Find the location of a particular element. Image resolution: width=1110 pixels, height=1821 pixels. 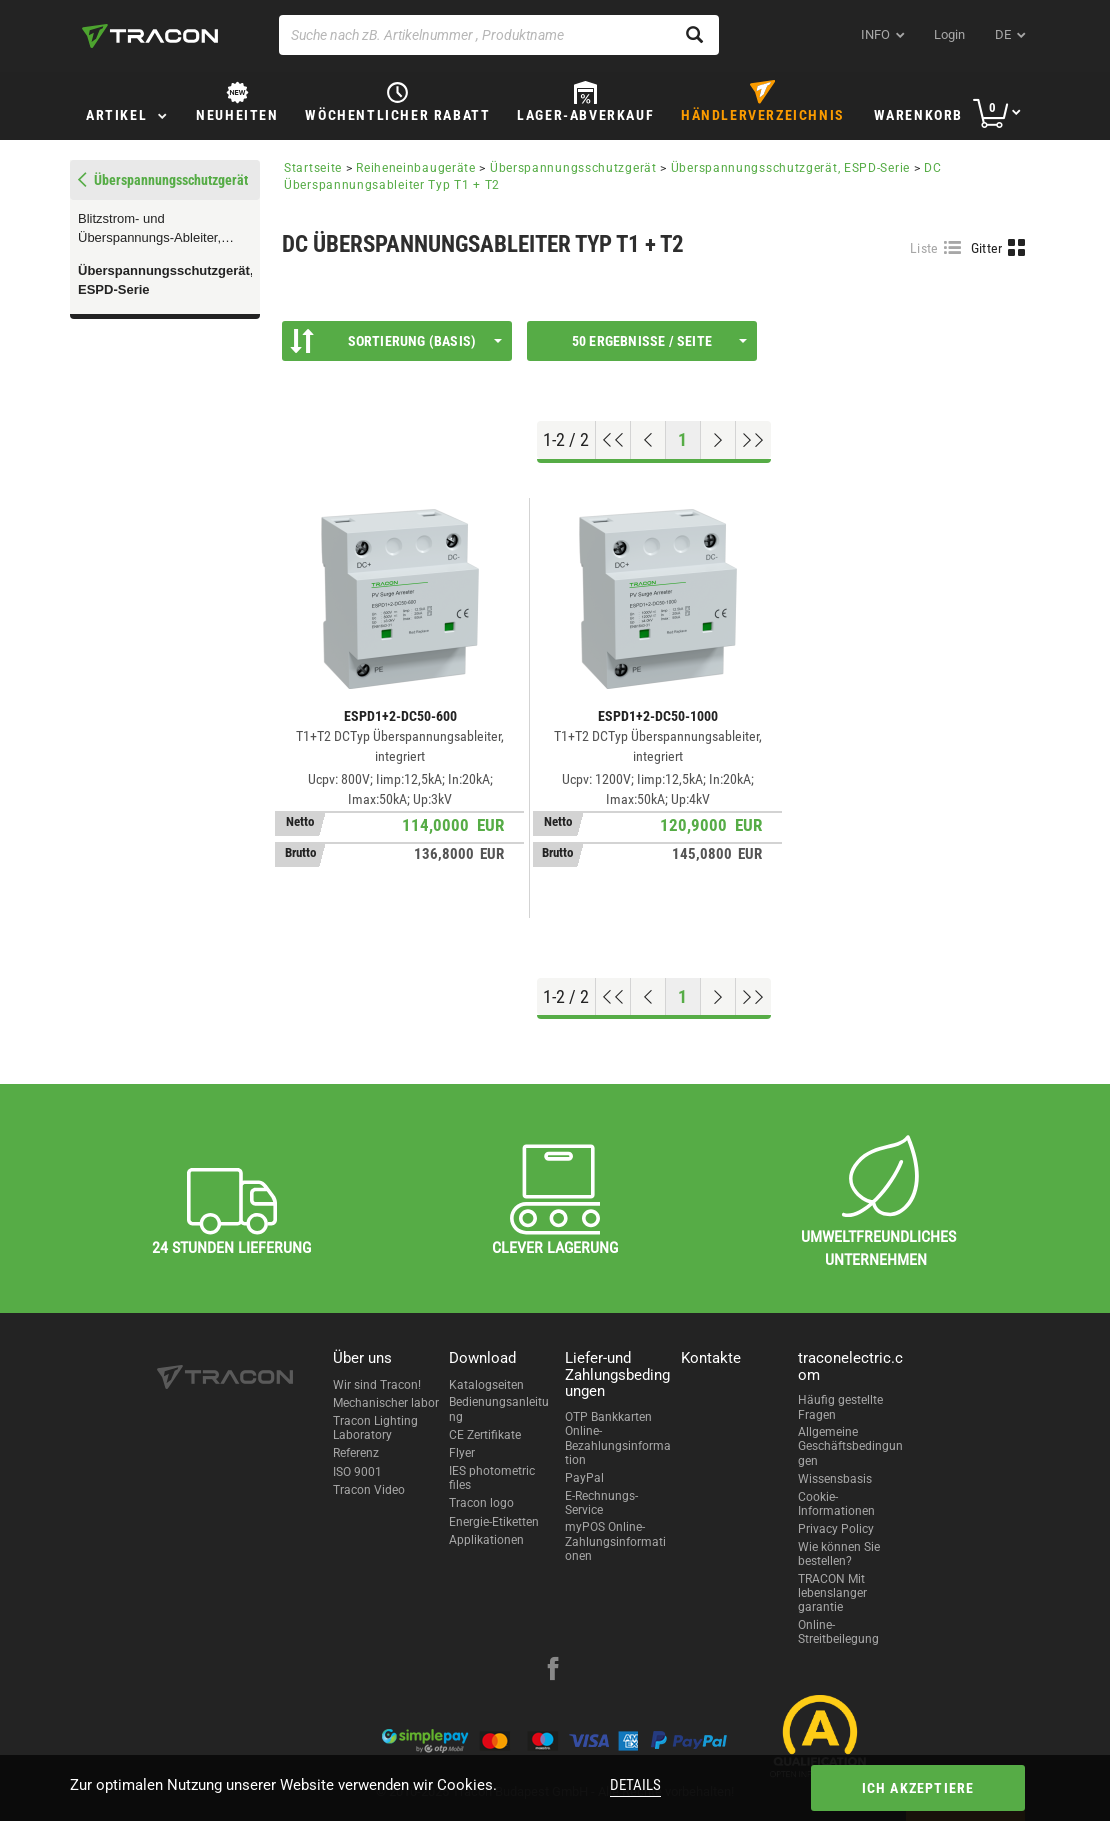

Bedienungsanleitung is located at coordinates (499, 1409).